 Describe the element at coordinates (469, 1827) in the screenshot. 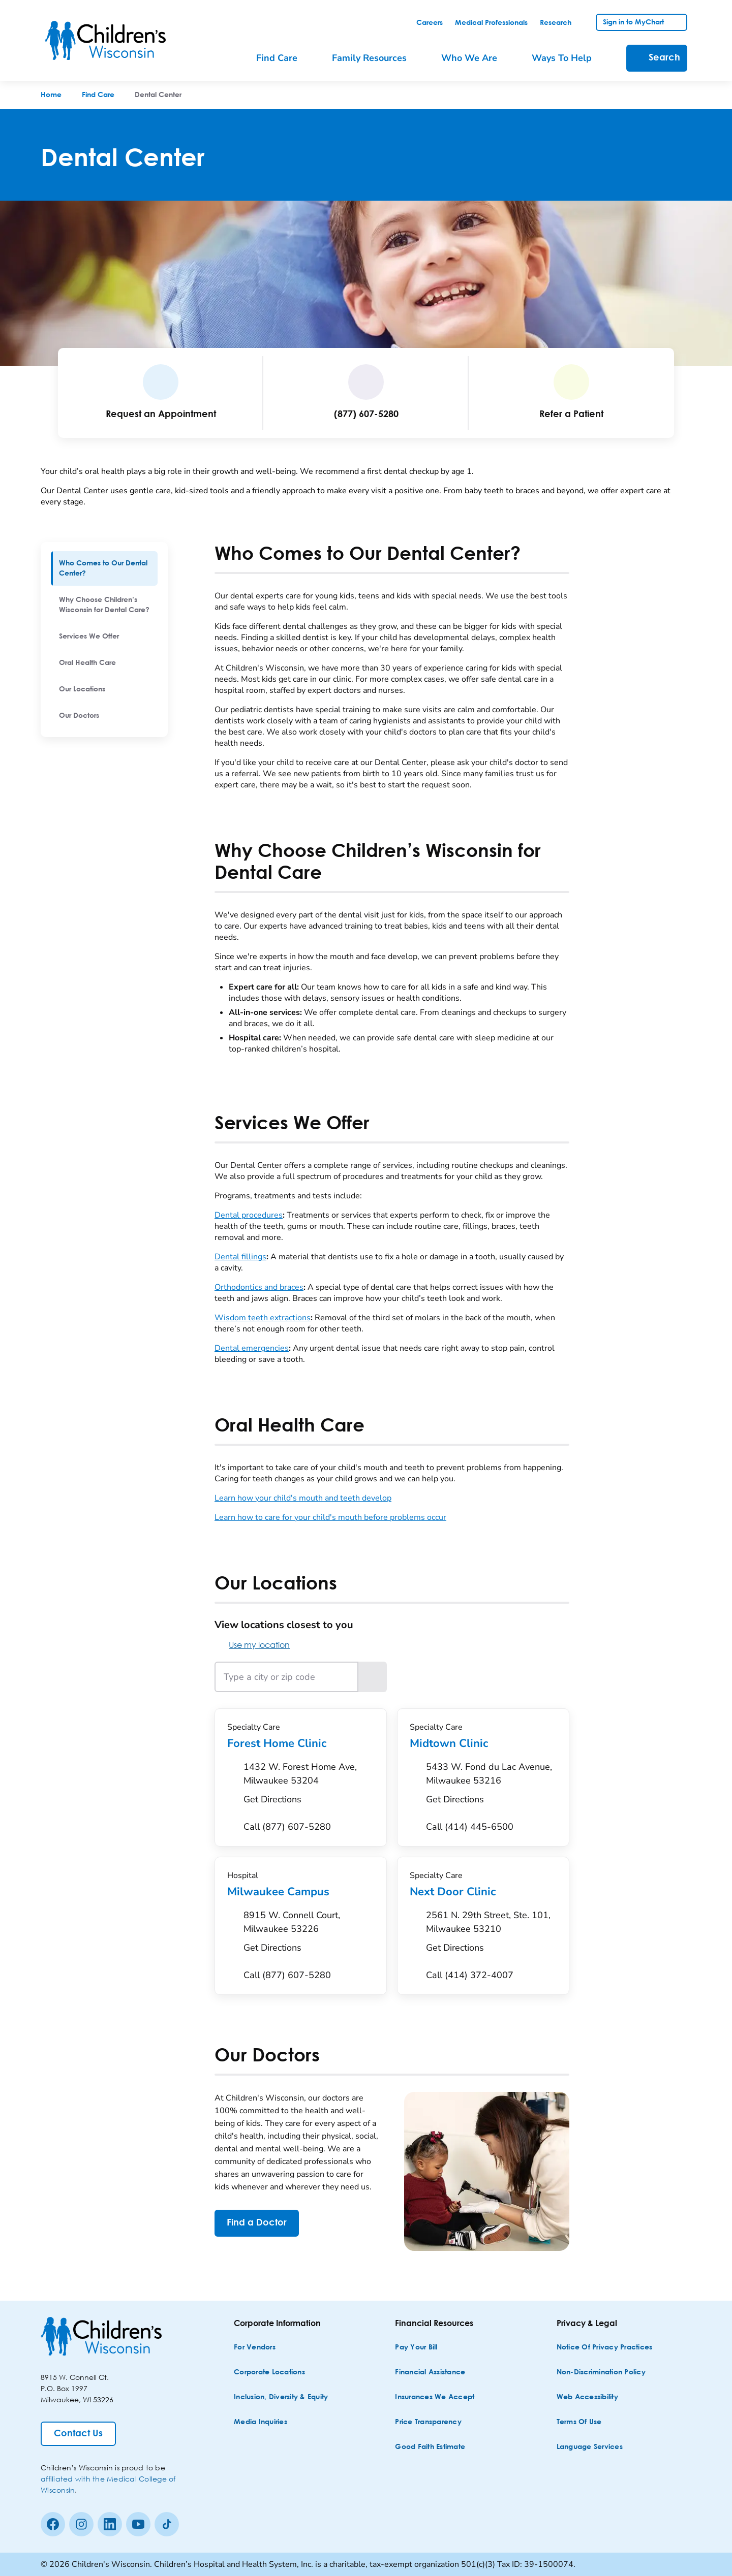

I see `[Call (414) 445-6500]` at that location.